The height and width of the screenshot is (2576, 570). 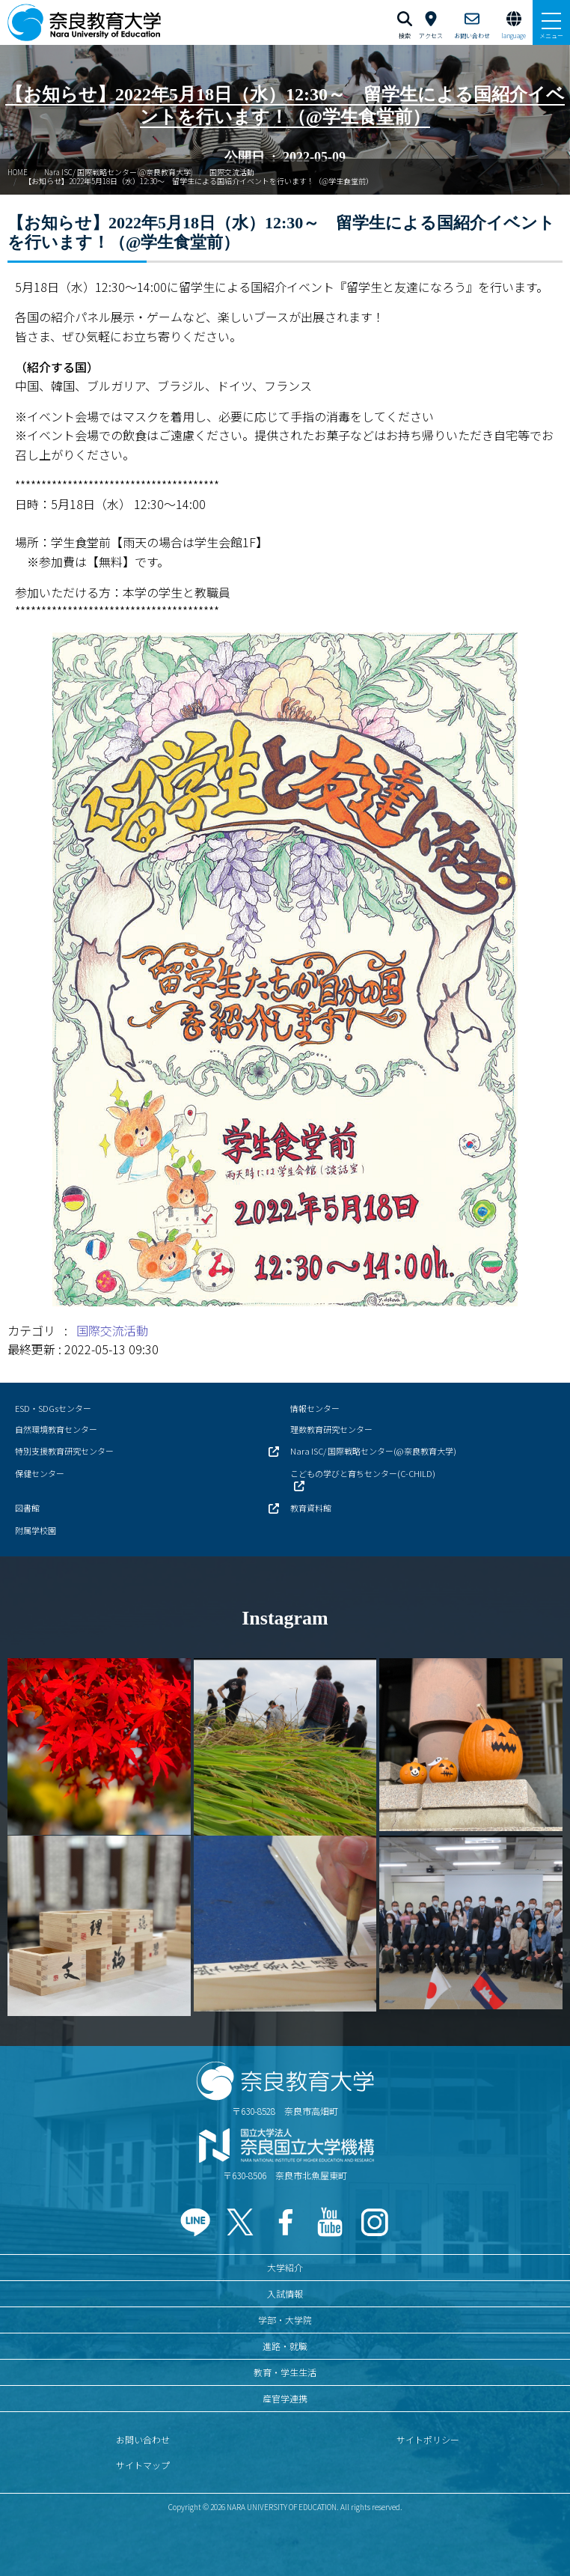 What do you see at coordinates (143, 2439) in the screenshot?
I see `お問い合わせ` at bounding box center [143, 2439].